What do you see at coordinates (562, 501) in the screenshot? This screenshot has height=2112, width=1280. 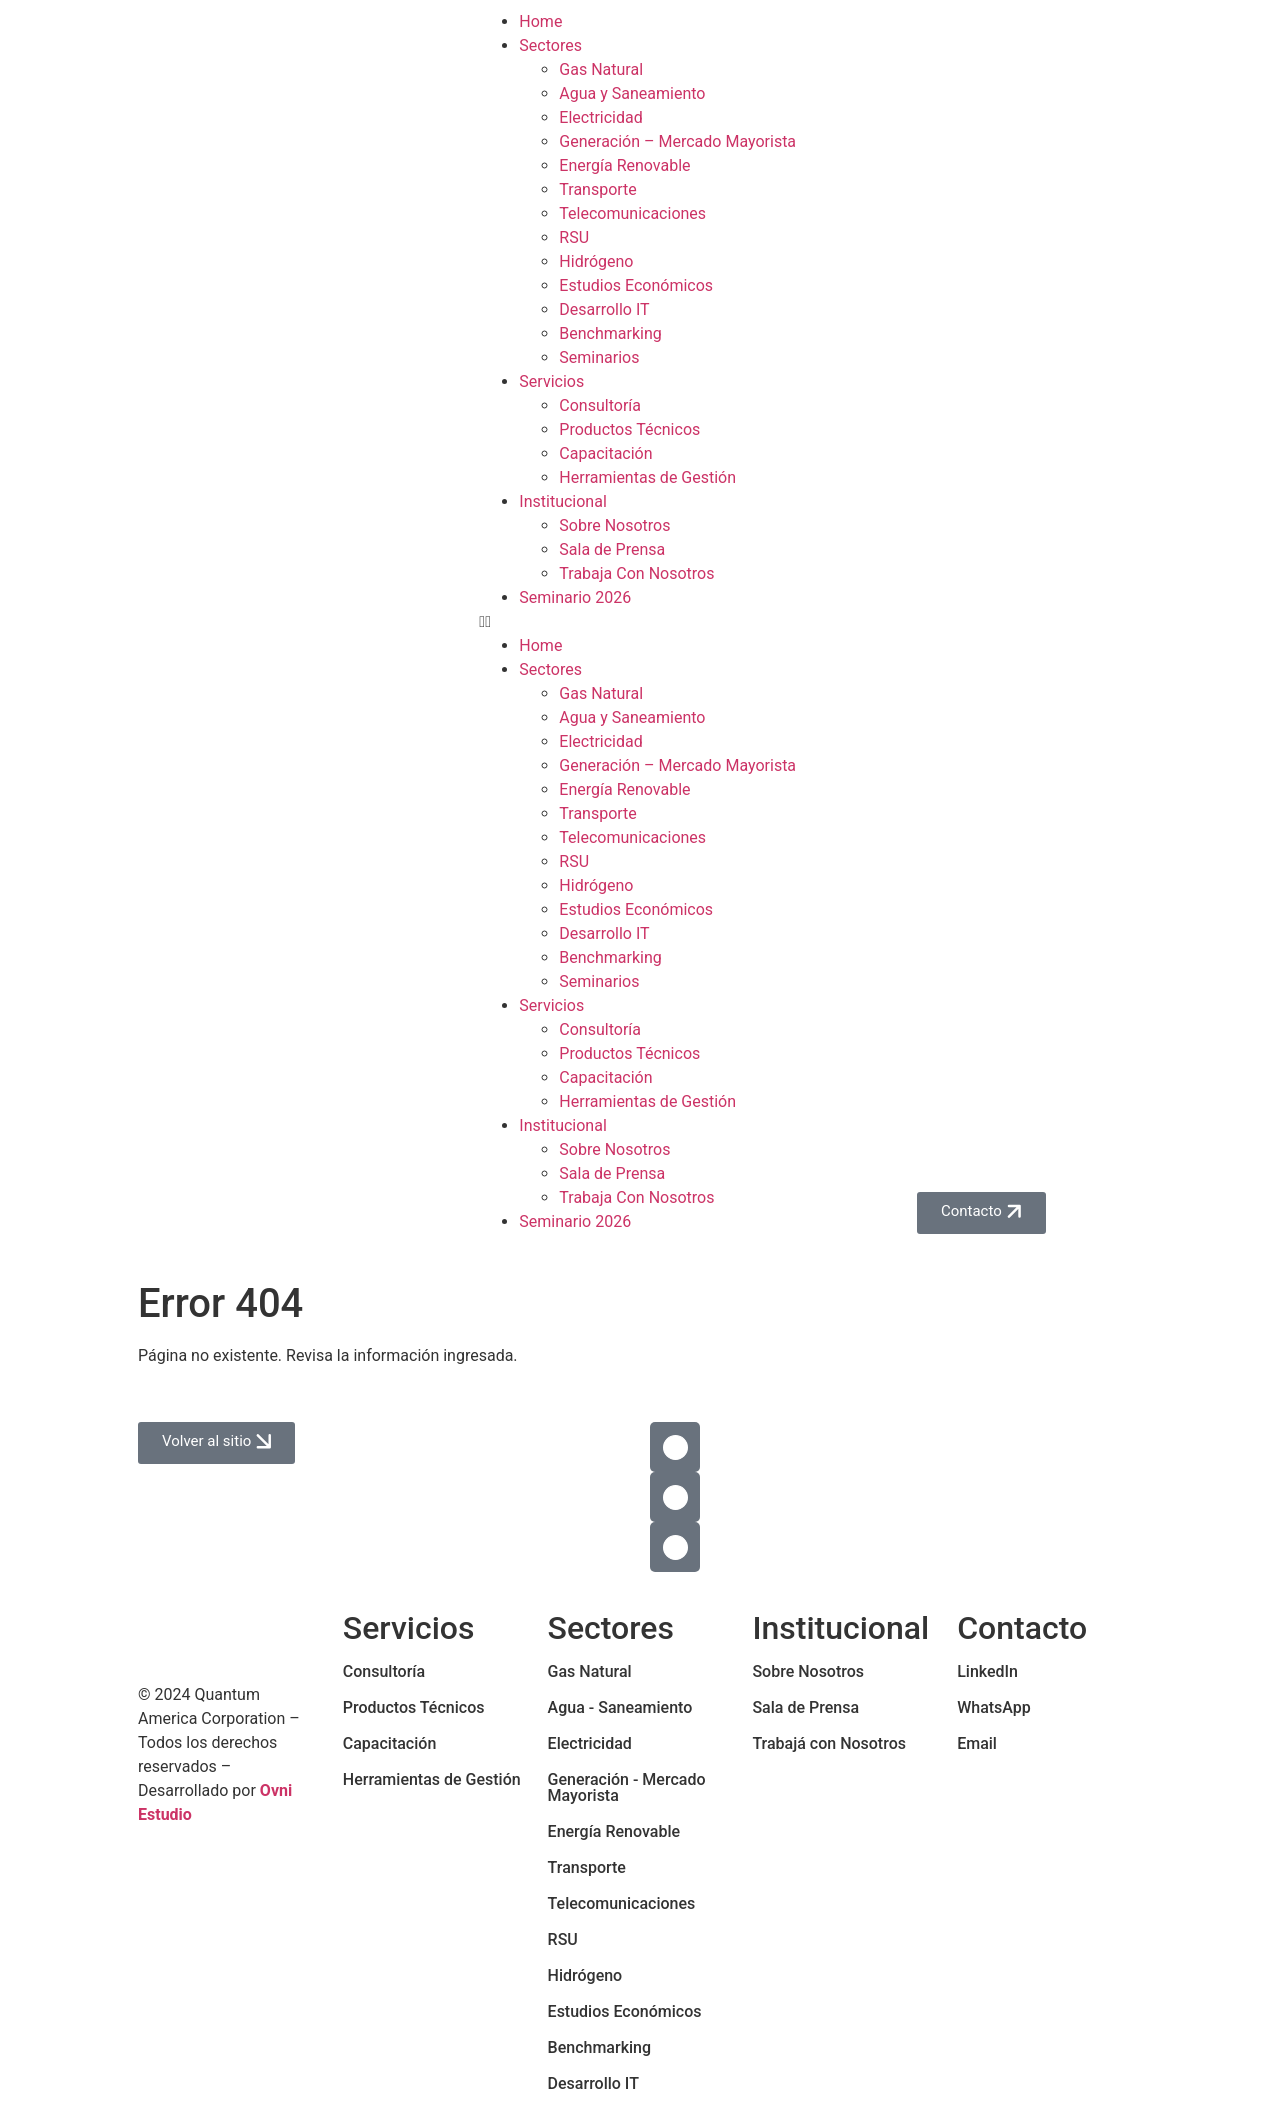 I see `Institucional` at bounding box center [562, 501].